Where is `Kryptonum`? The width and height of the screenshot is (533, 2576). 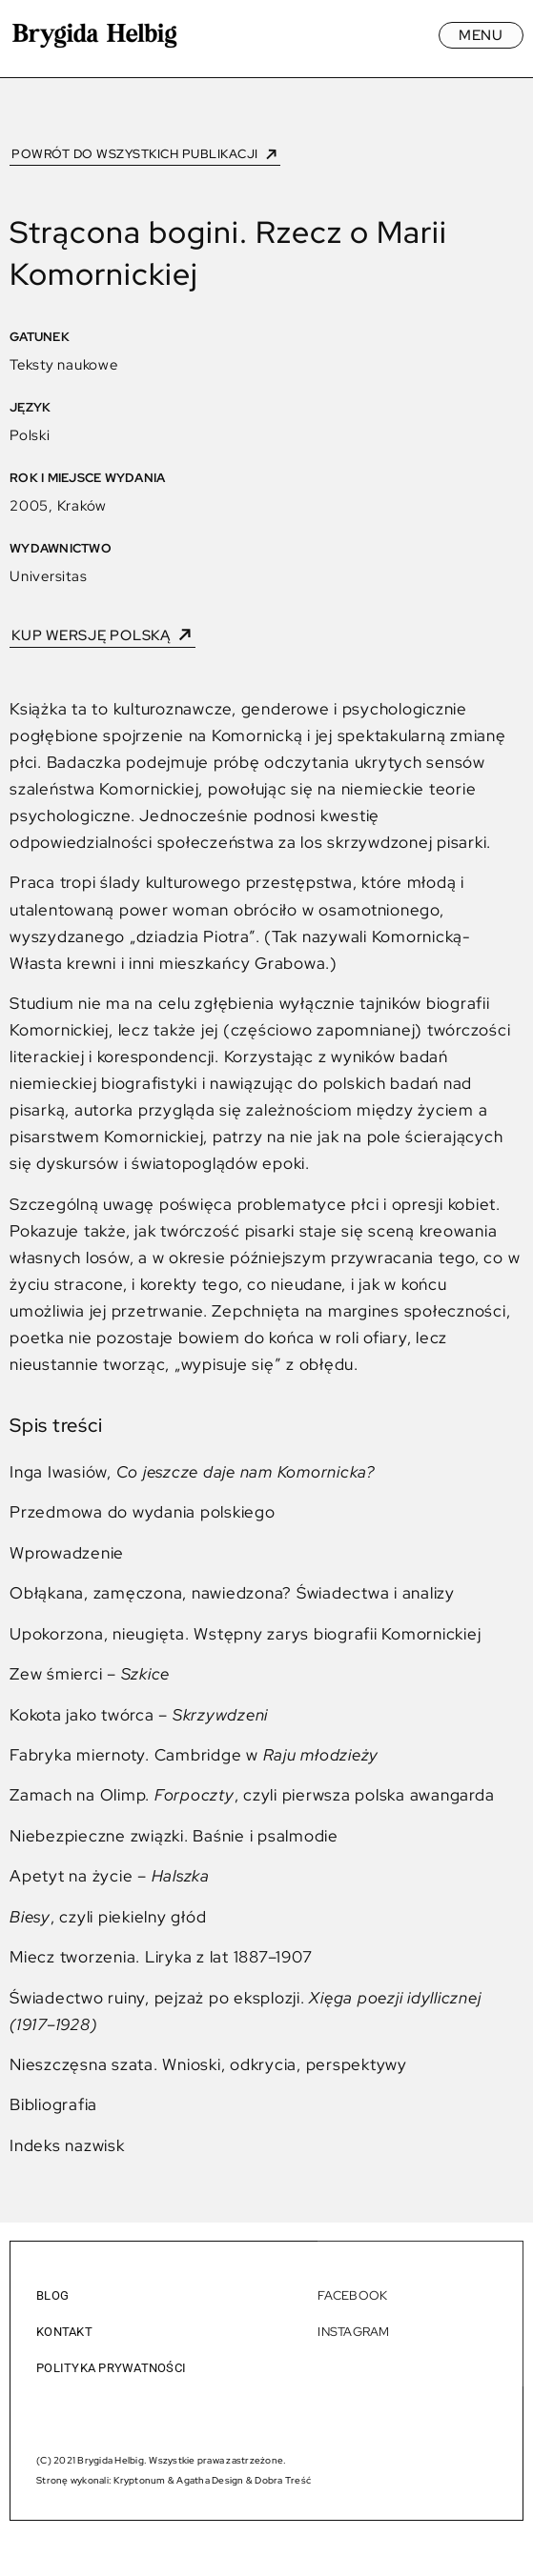
Kryptonum is located at coordinates (139, 2480).